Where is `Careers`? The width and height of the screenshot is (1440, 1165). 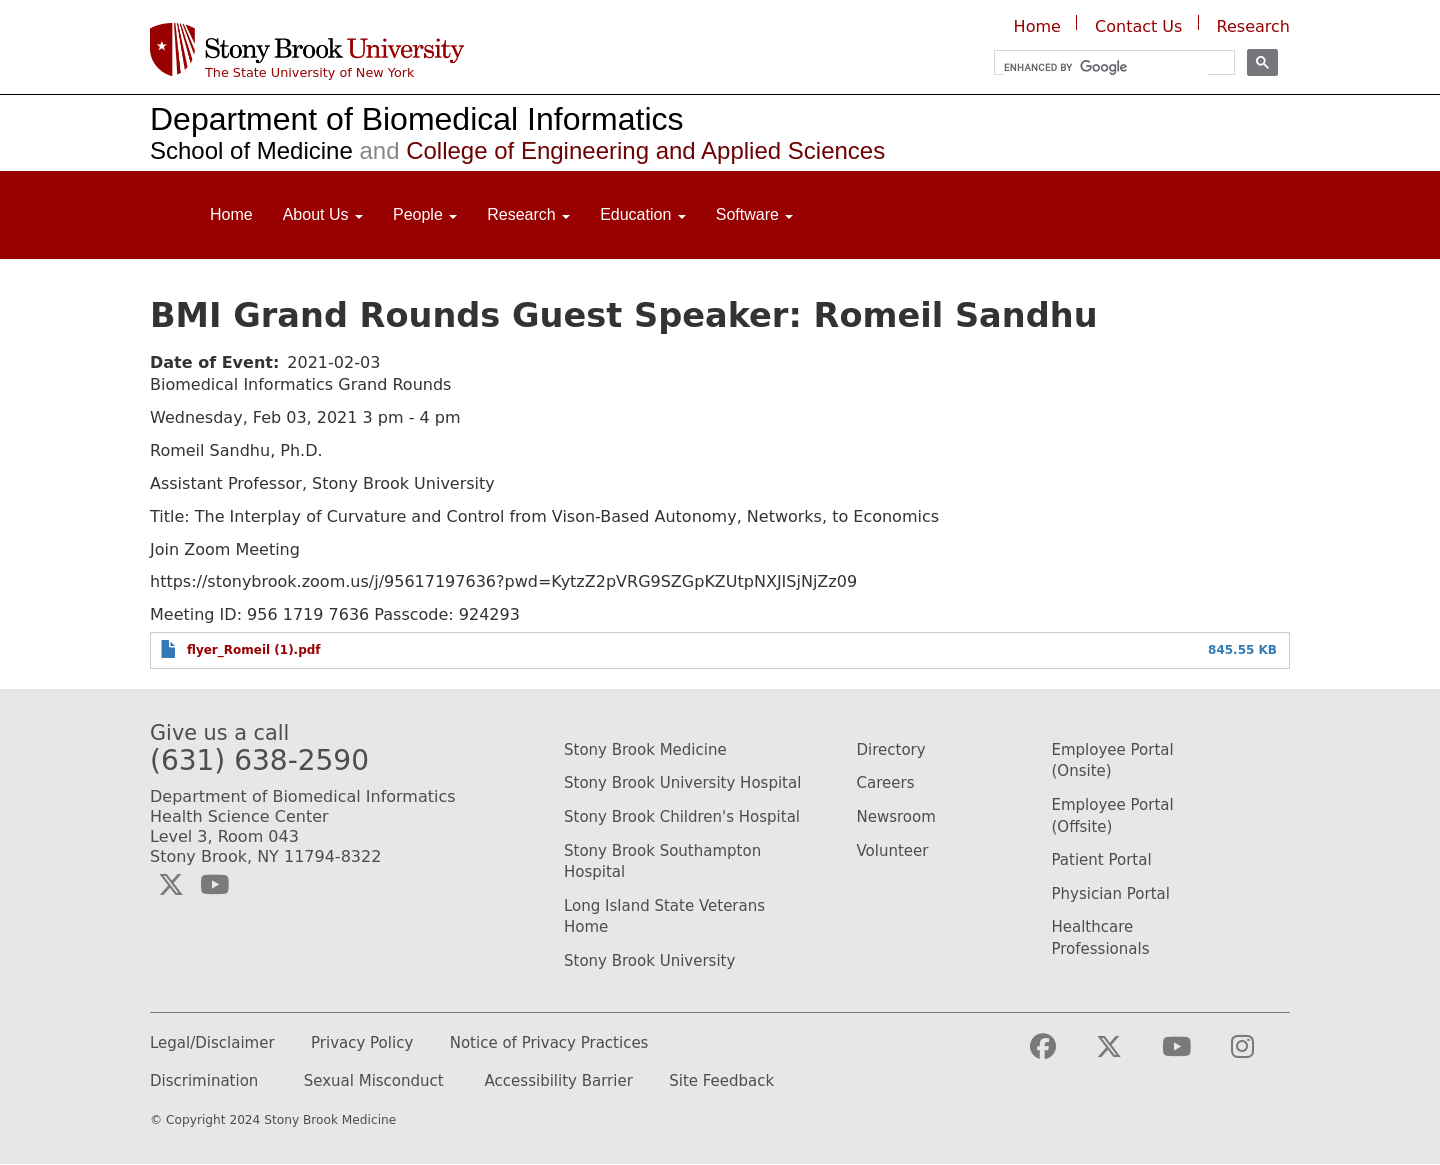 Careers is located at coordinates (886, 783).